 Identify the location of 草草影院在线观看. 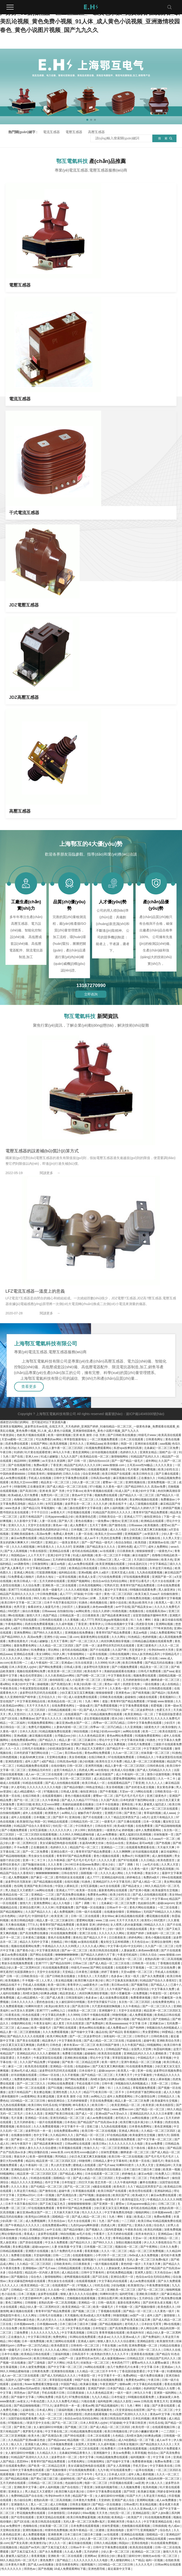
(61, 2385).